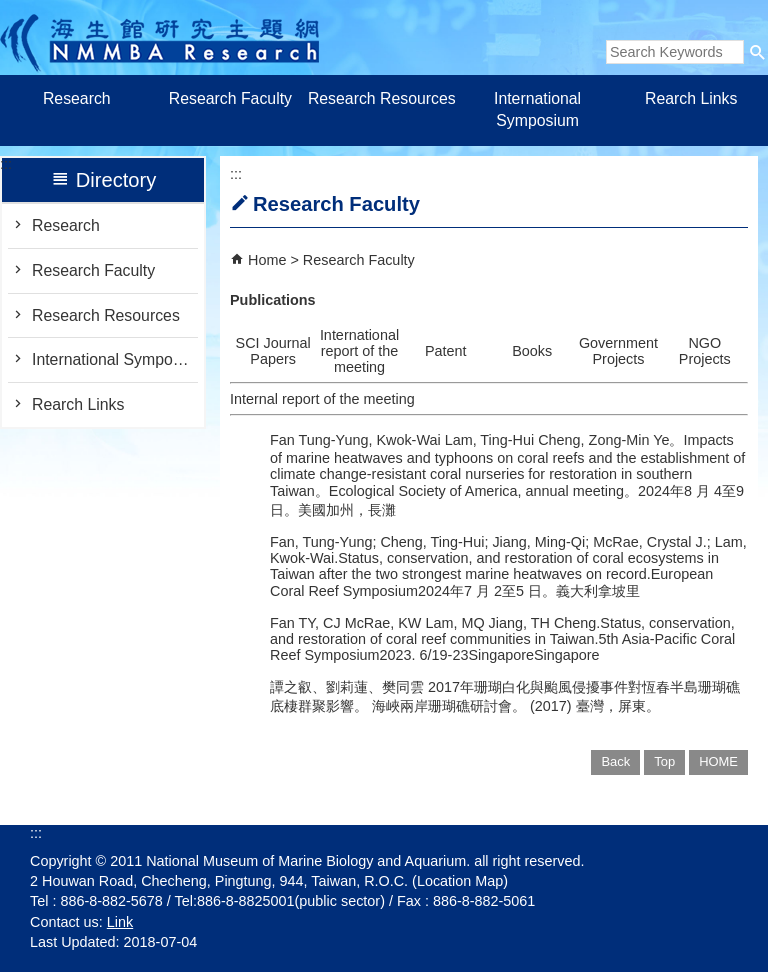  Describe the element at coordinates (77, 98) in the screenshot. I see `Research` at that location.